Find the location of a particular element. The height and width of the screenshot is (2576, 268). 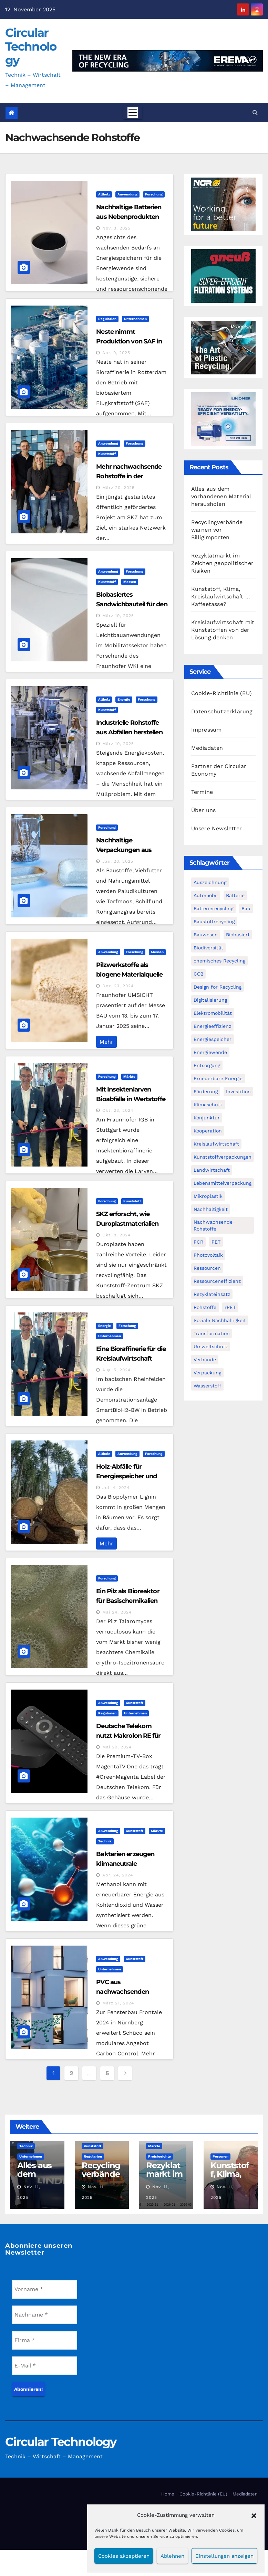

Kunststoffverpackungen [Kunststoffverpackungen (124 Einträge)] is located at coordinates (222, 1157).